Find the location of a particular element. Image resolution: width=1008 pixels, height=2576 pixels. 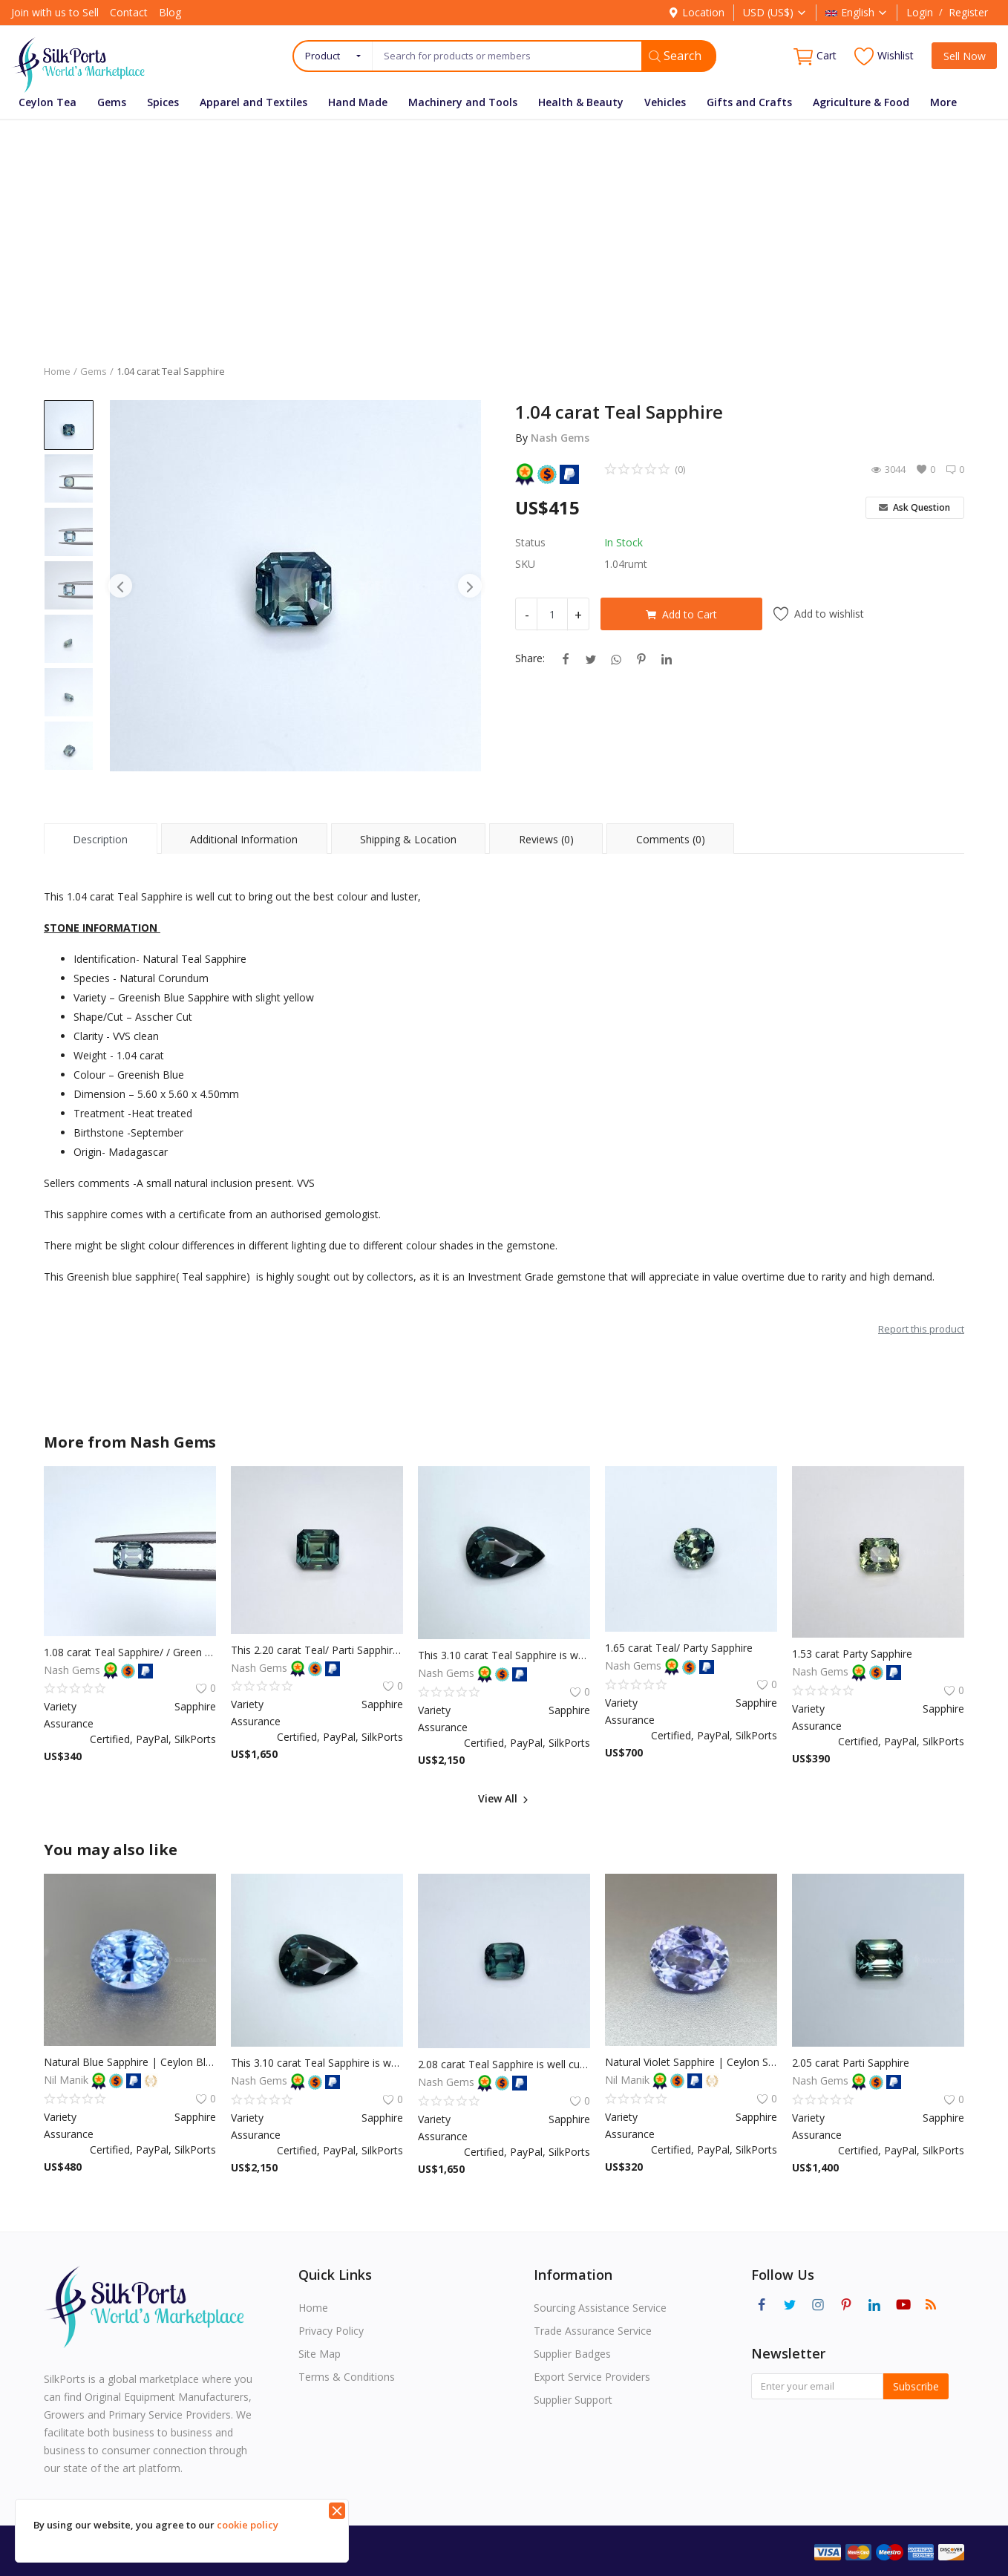

Trade Assurance Service is located at coordinates (593, 2331).